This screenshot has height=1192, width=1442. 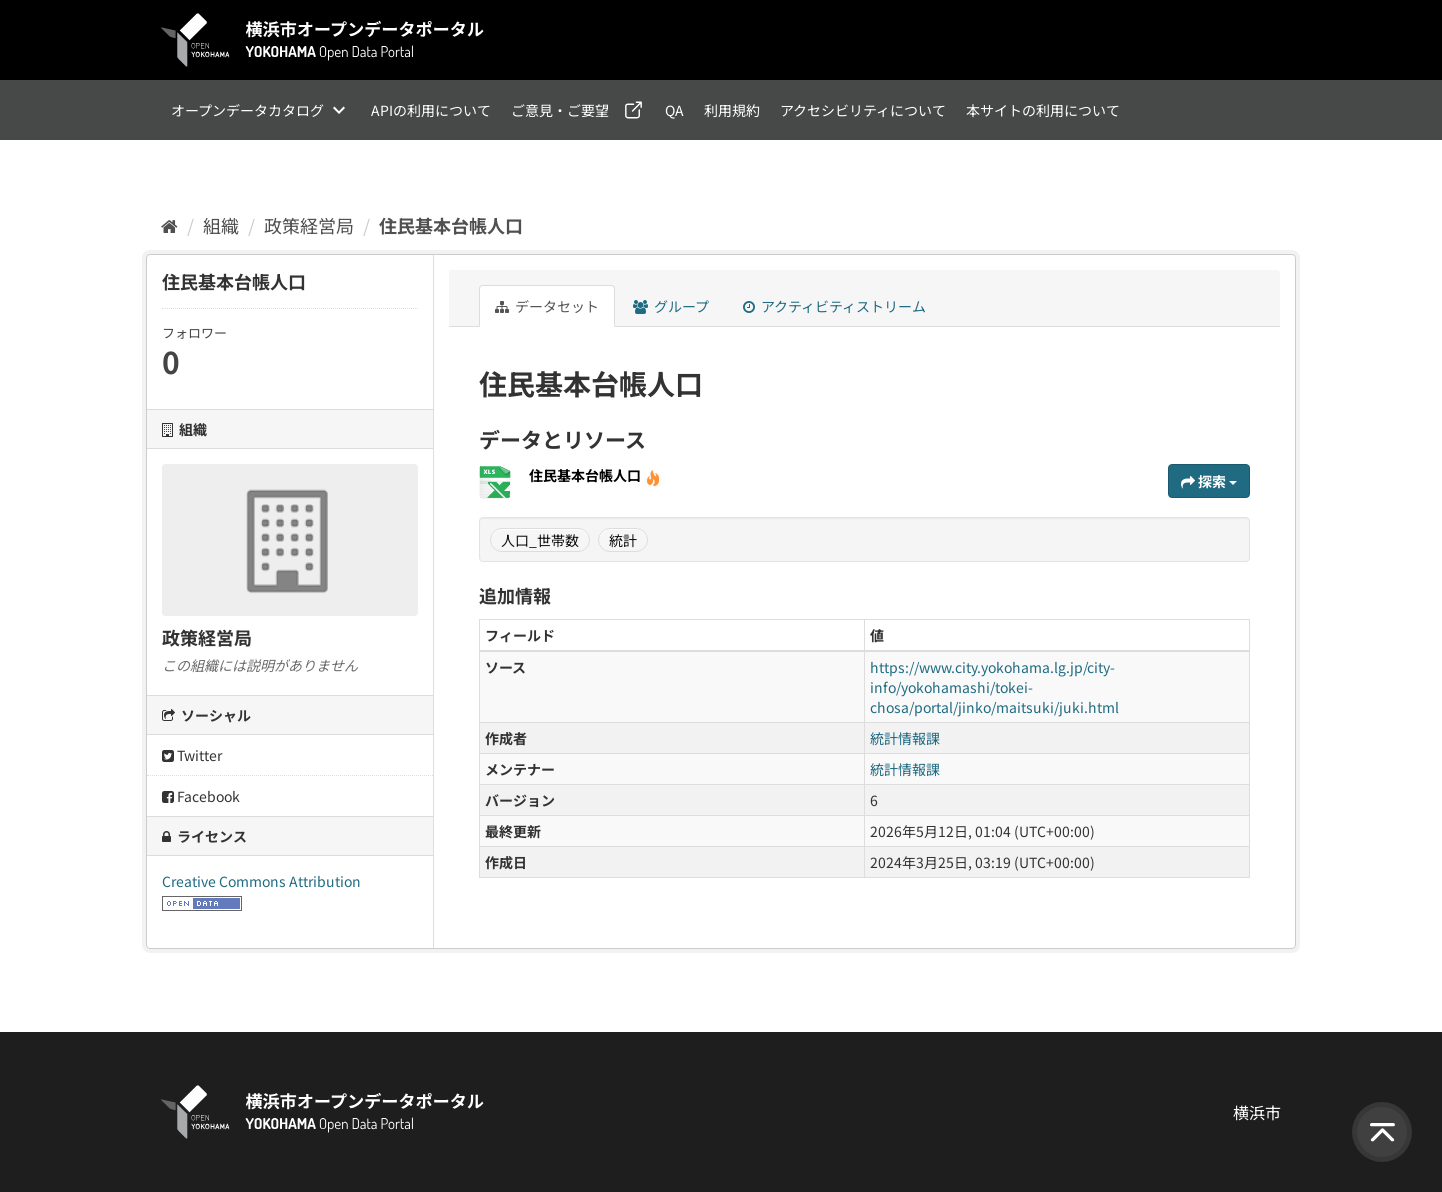 I want to click on Creative Commons Attribution, so click(x=261, y=881).